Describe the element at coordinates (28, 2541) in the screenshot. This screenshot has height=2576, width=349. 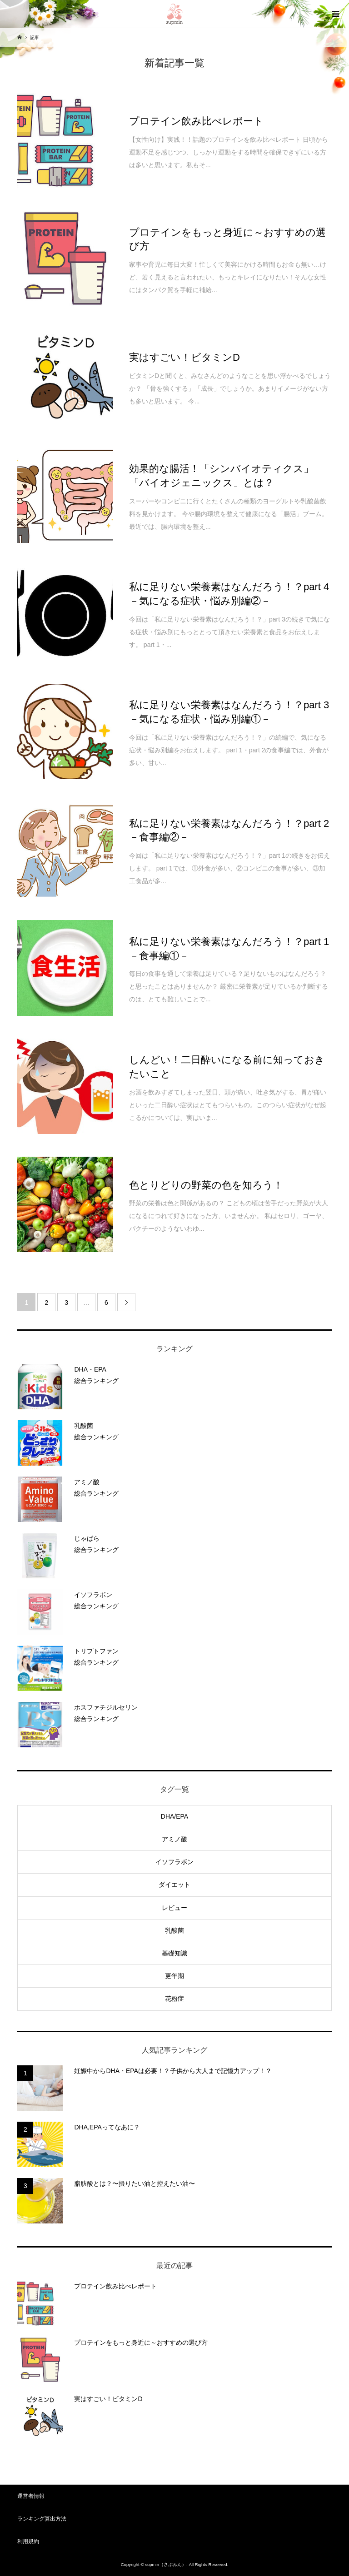
I see `利用規約` at that location.